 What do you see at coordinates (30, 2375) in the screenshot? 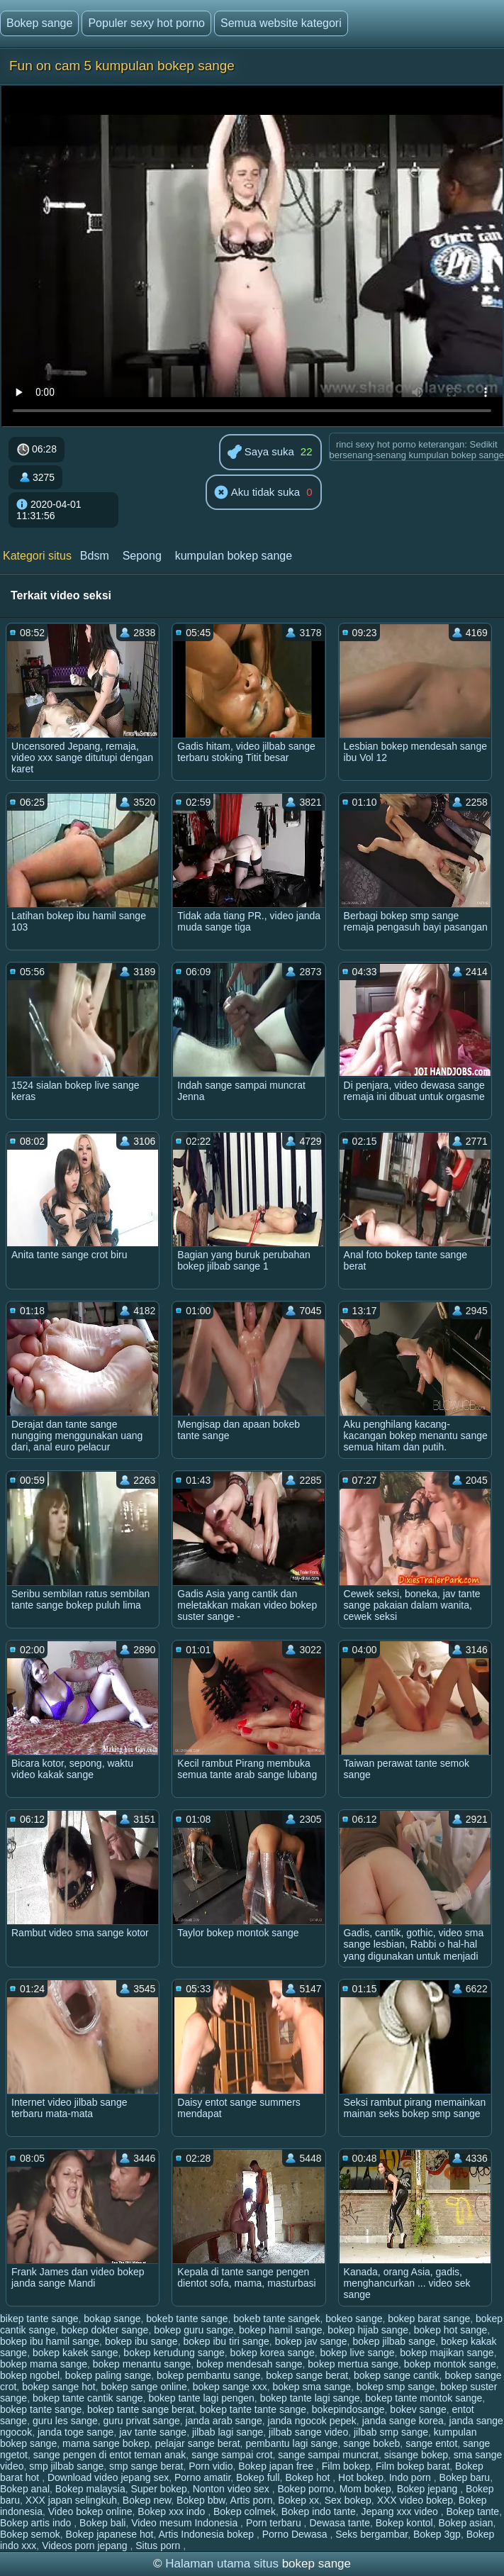
I see `bokep ngobel` at bounding box center [30, 2375].